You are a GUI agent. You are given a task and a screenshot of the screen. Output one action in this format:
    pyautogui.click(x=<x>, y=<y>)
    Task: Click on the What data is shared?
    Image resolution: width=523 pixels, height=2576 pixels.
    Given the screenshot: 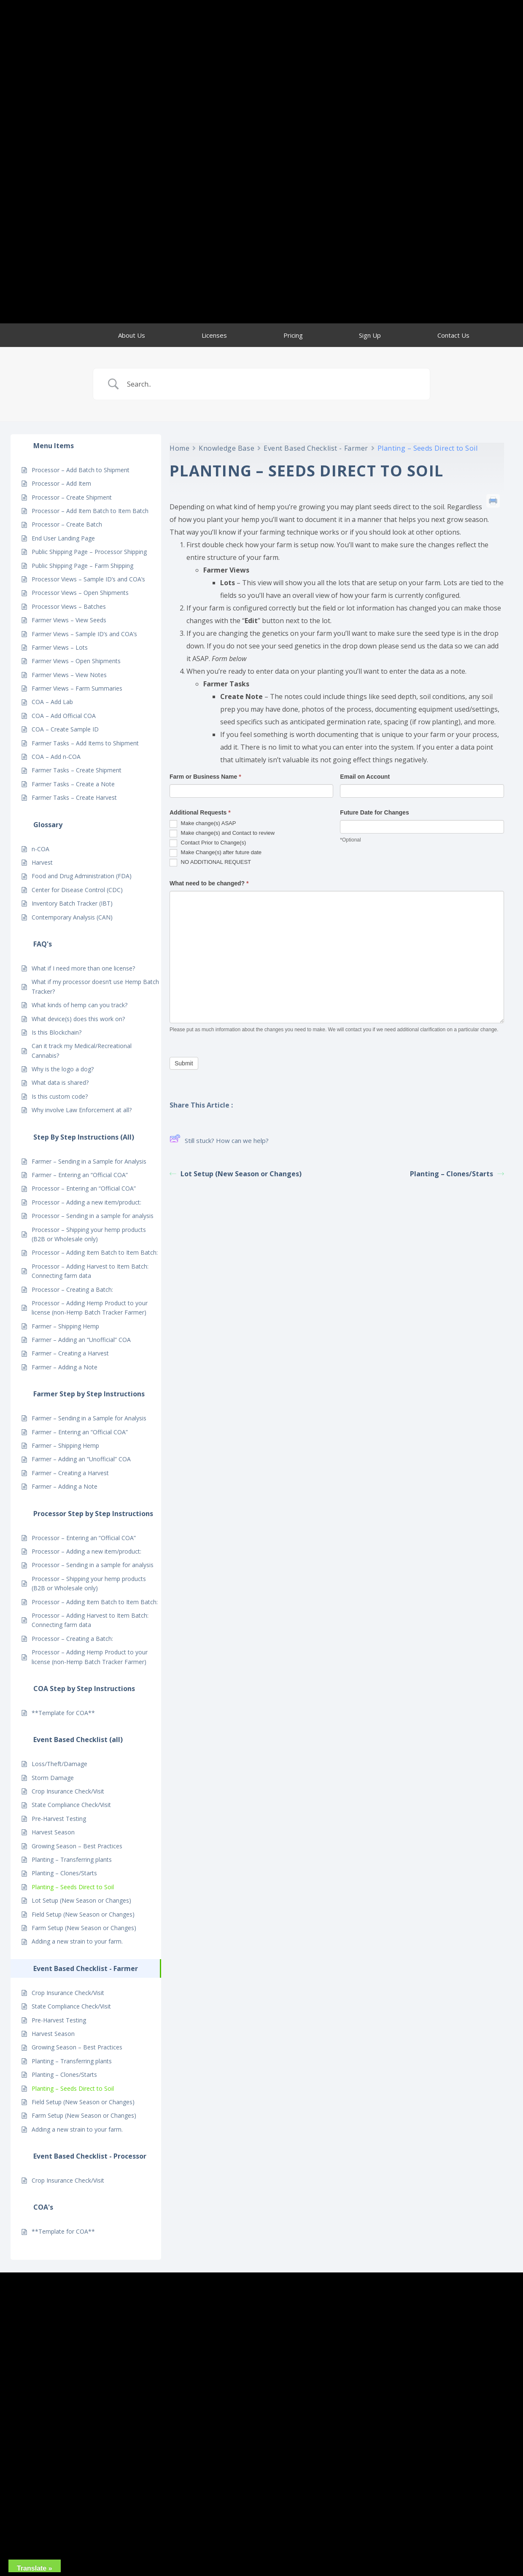 What is the action you would take?
    pyautogui.click(x=60, y=1082)
    